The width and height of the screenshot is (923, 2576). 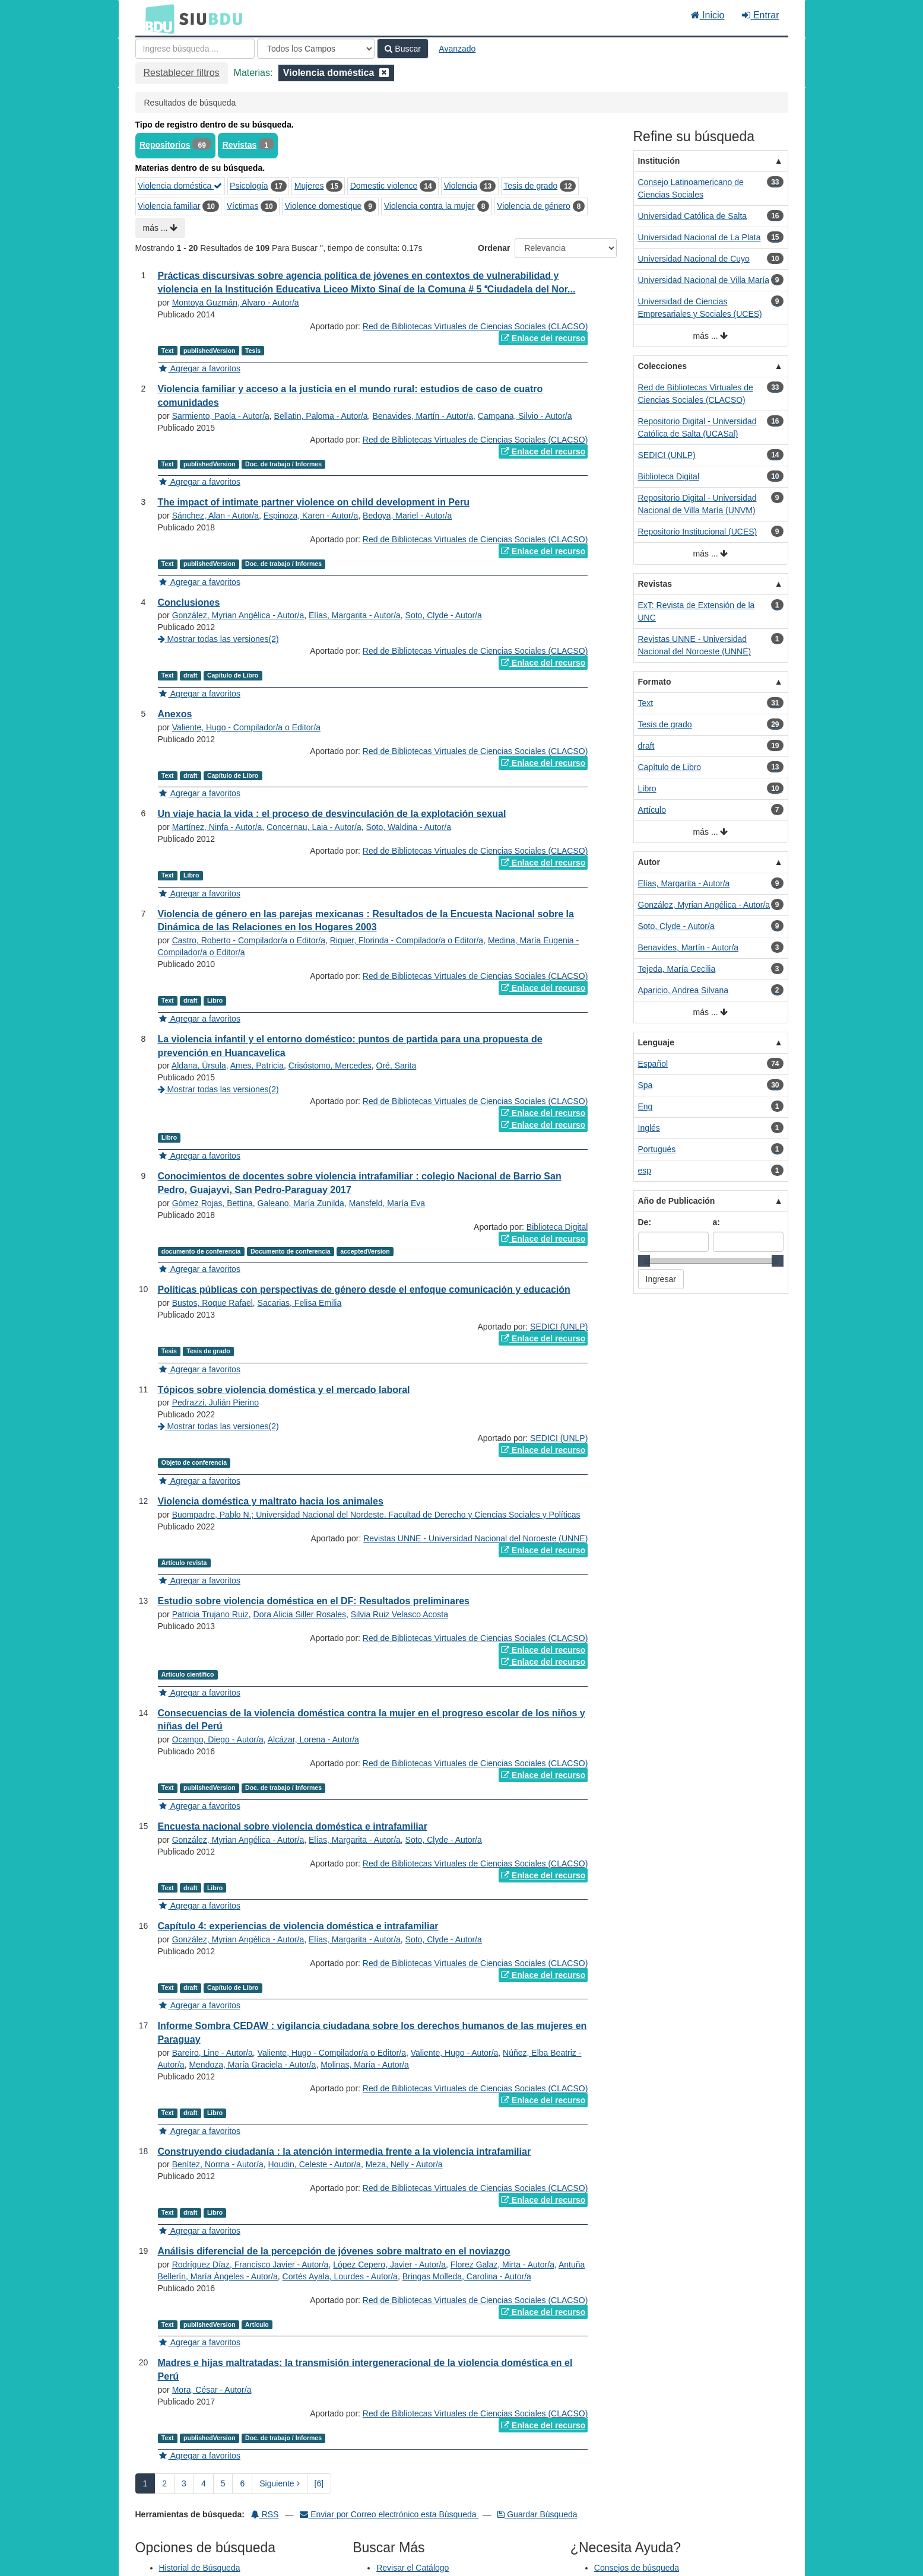 What do you see at coordinates (279, 2483) in the screenshot?
I see `Siguiente [Ir a la Siguiente Página]` at bounding box center [279, 2483].